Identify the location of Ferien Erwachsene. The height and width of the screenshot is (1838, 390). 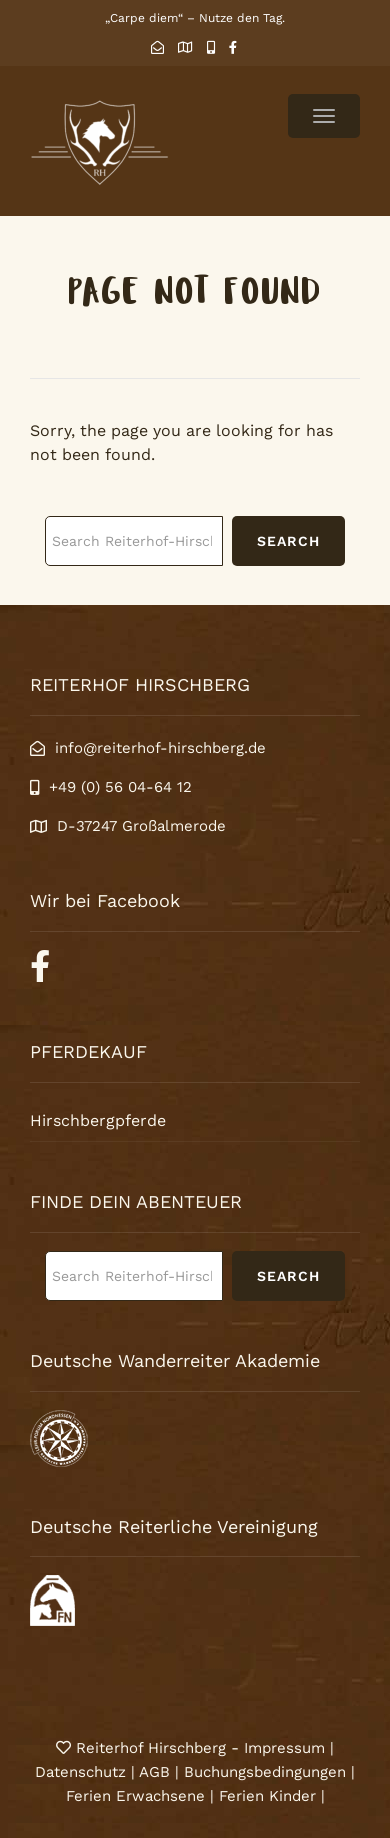
(135, 1796).